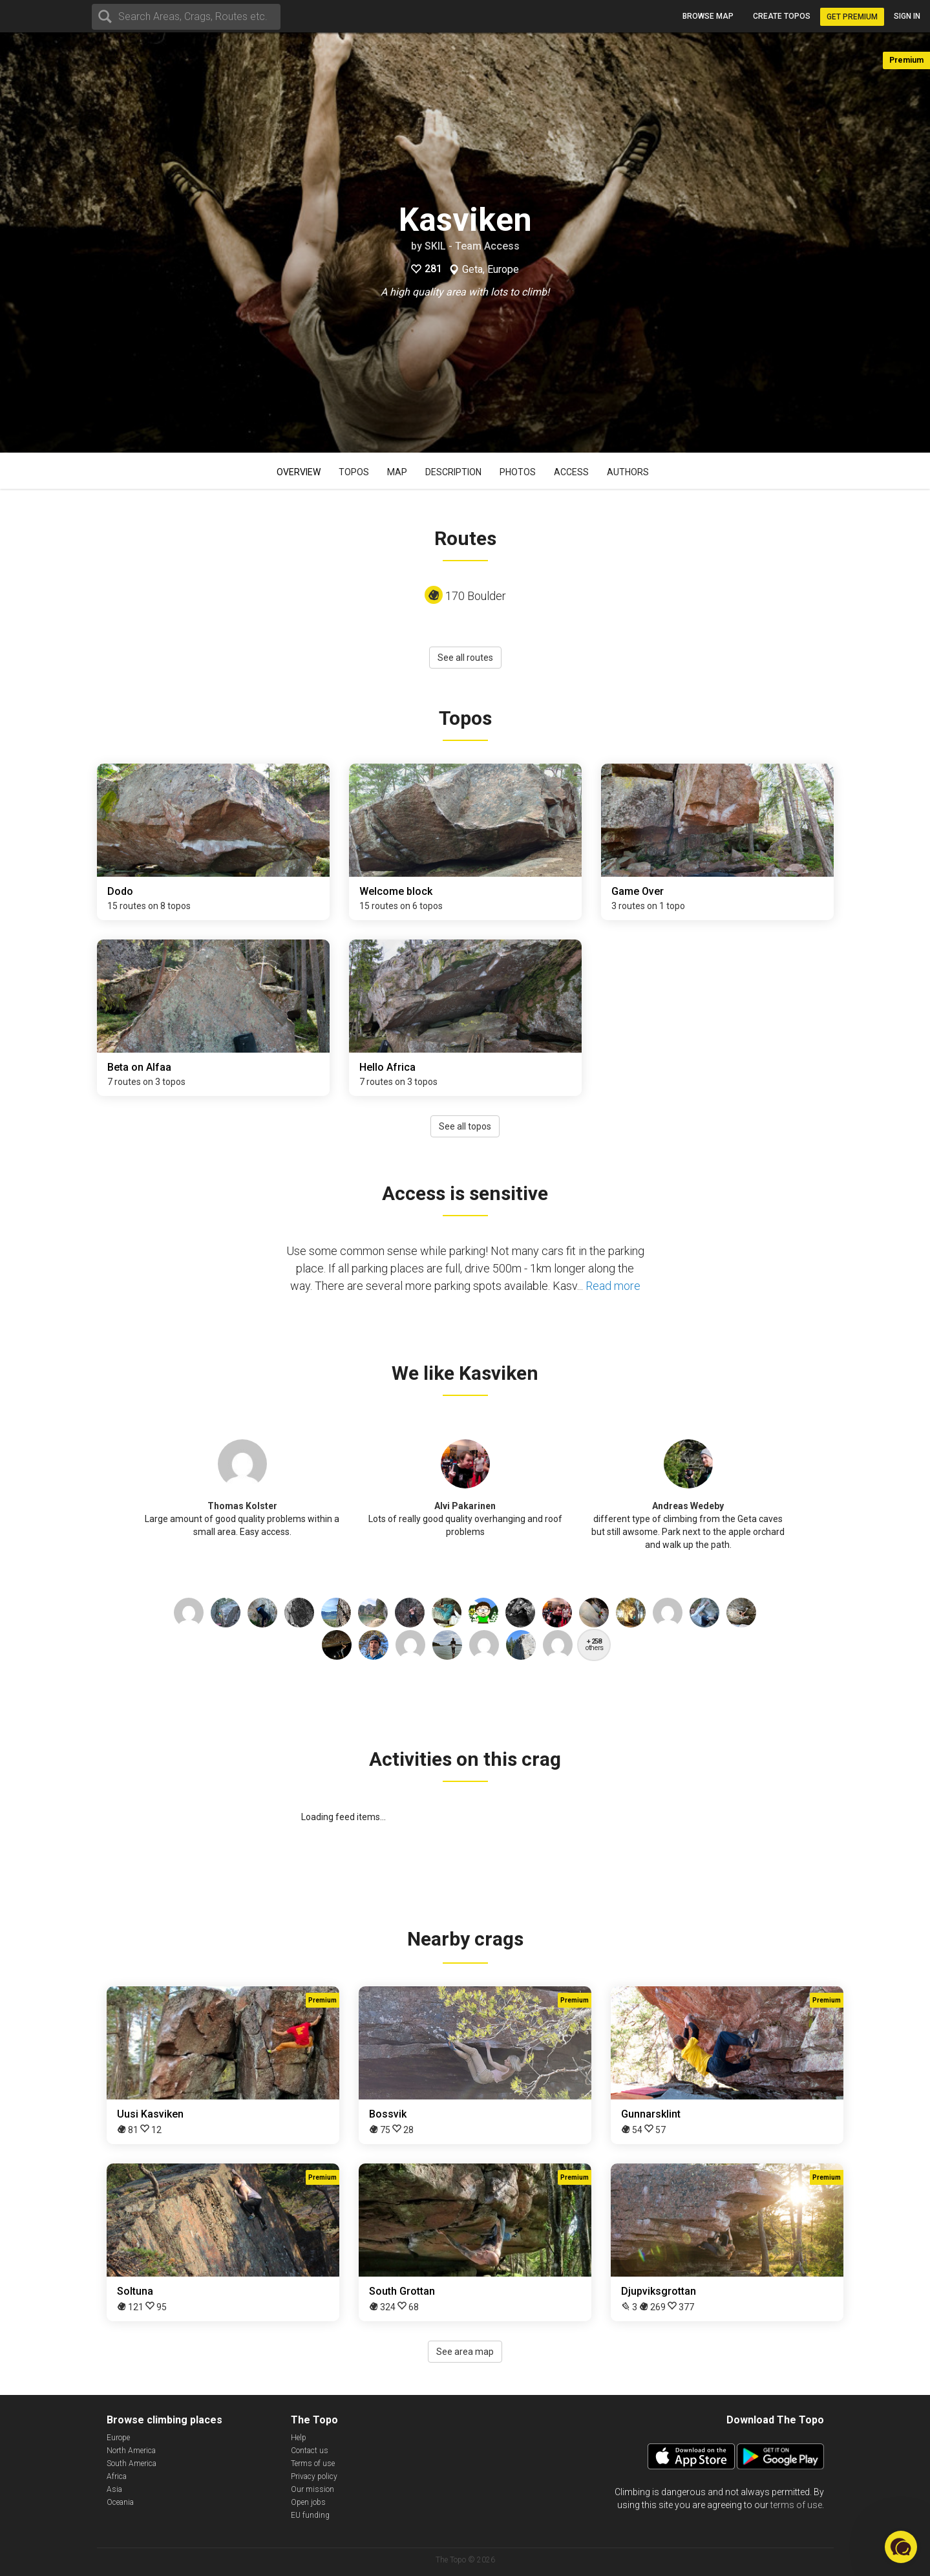 This screenshot has height=2576, width=930. I want to click on See all topos, so click(465, 1126).